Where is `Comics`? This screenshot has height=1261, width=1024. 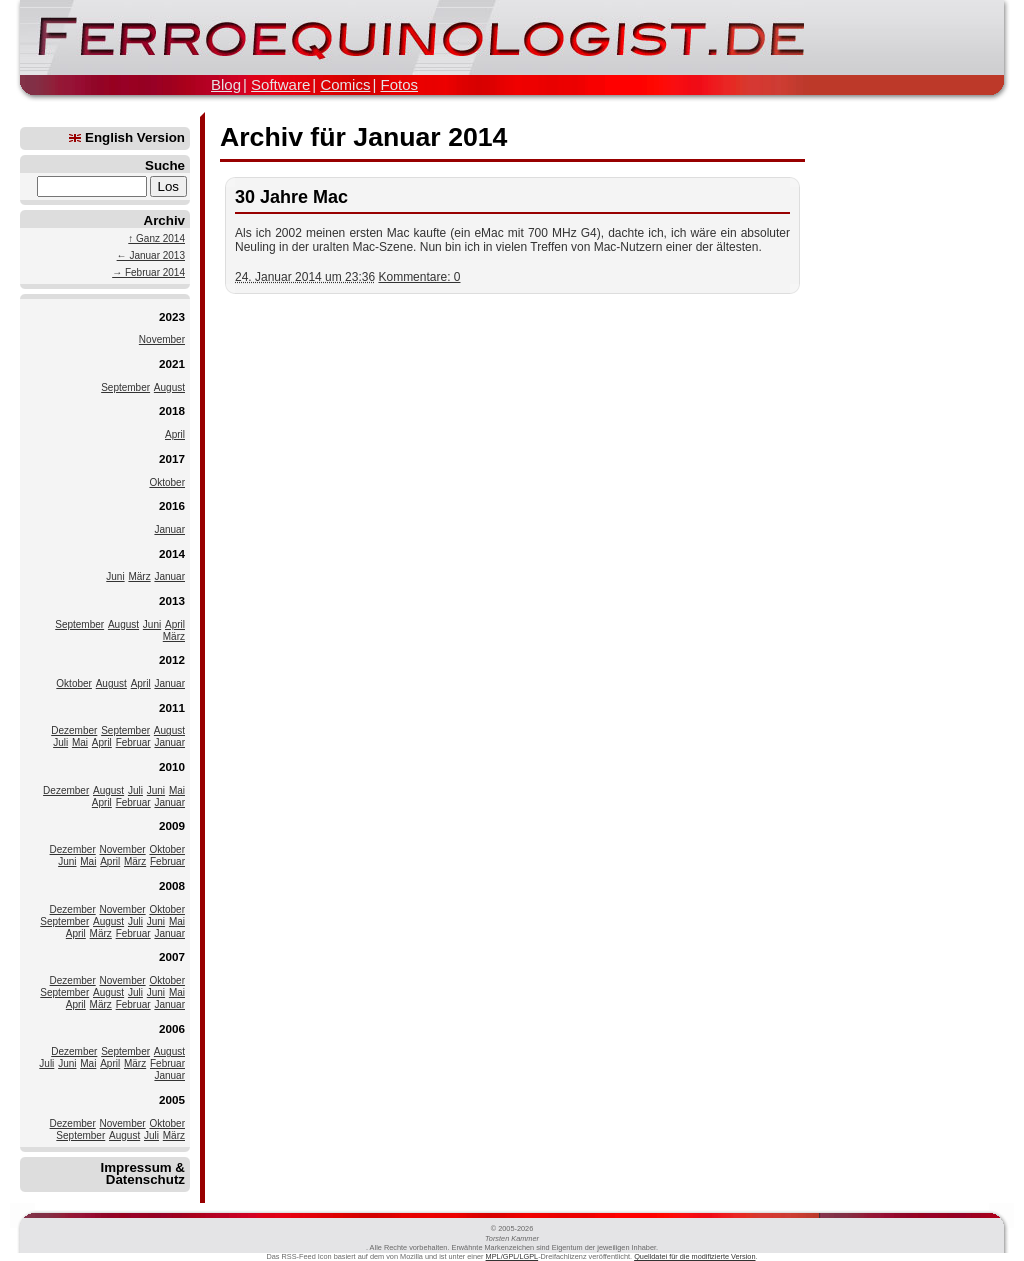
Comics is located at coordinates (345, 84).